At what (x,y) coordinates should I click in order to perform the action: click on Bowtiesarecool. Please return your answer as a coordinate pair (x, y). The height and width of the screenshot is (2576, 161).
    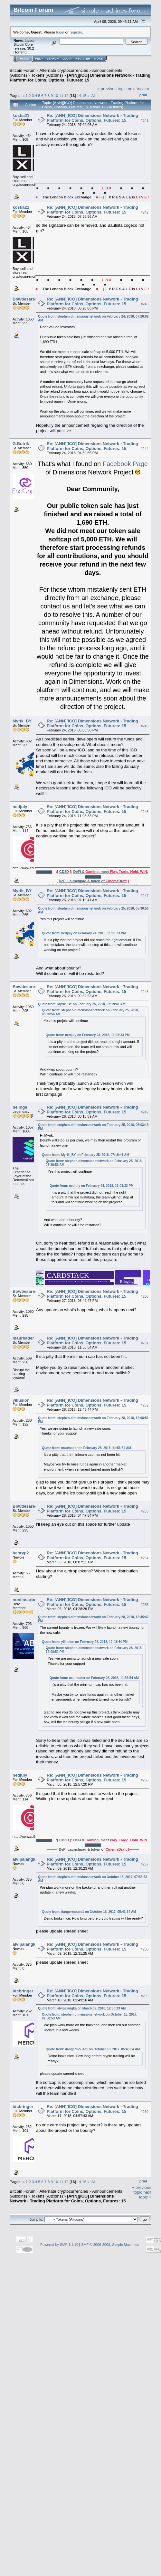
    Looking at the image, I should click on (28, 299).